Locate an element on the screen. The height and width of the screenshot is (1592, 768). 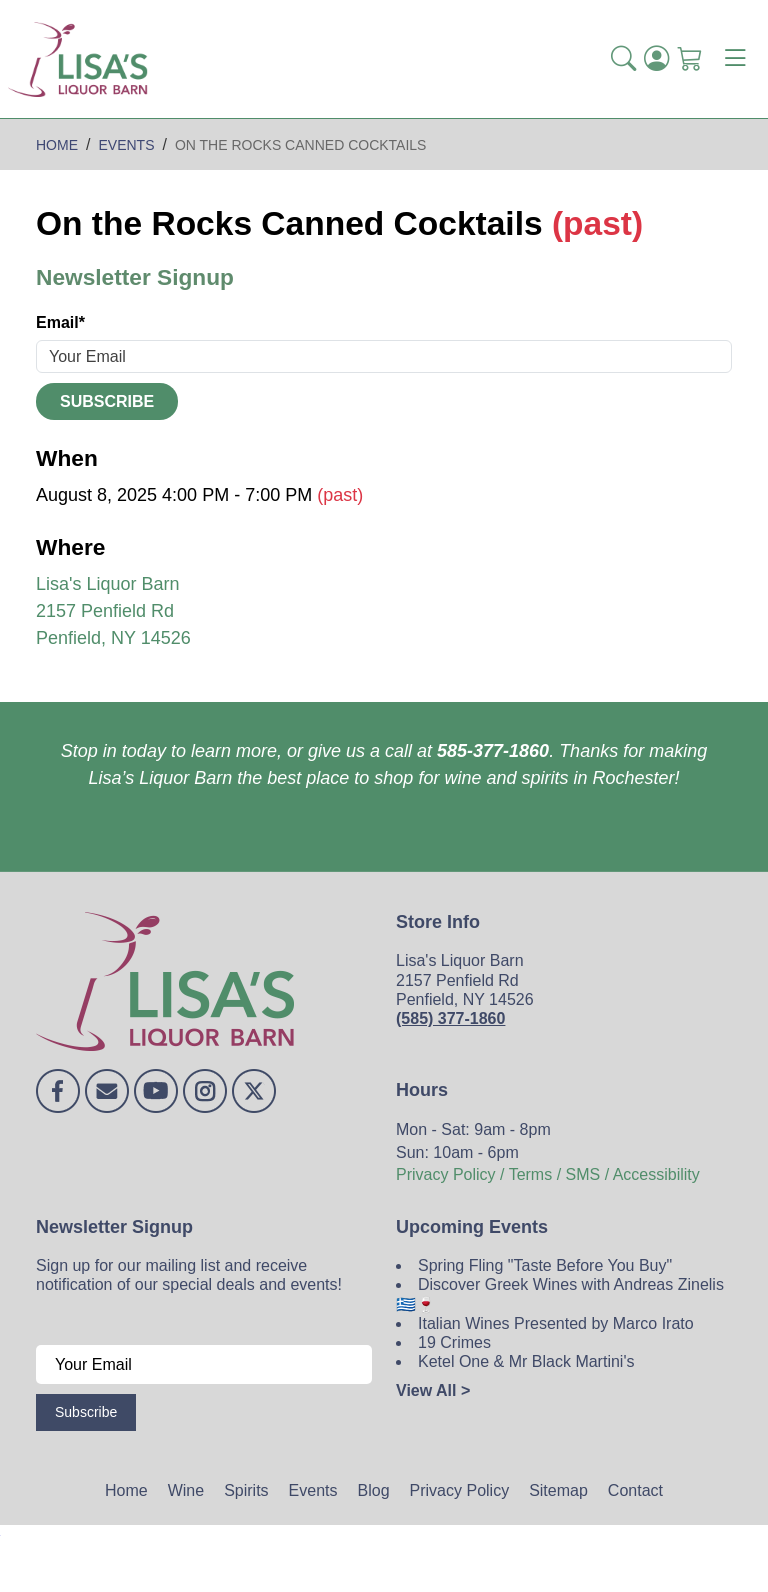
Spring Fling "Taste Before You Buy" is located at coordinates (545, 1265).